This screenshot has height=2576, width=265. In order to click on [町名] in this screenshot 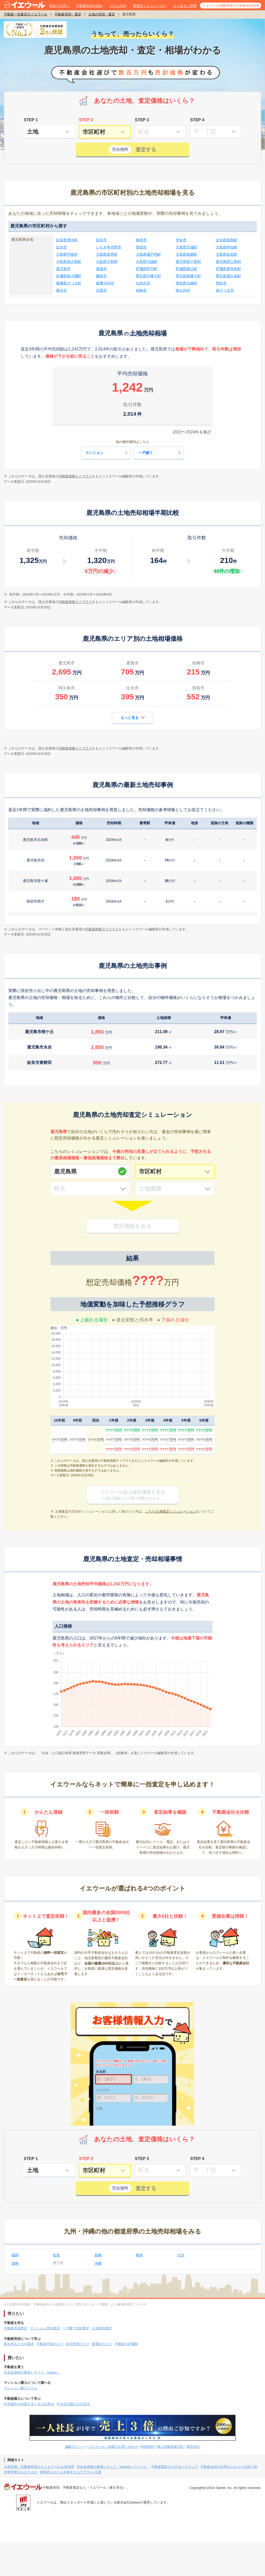, I will do `click(90, 1189)`.